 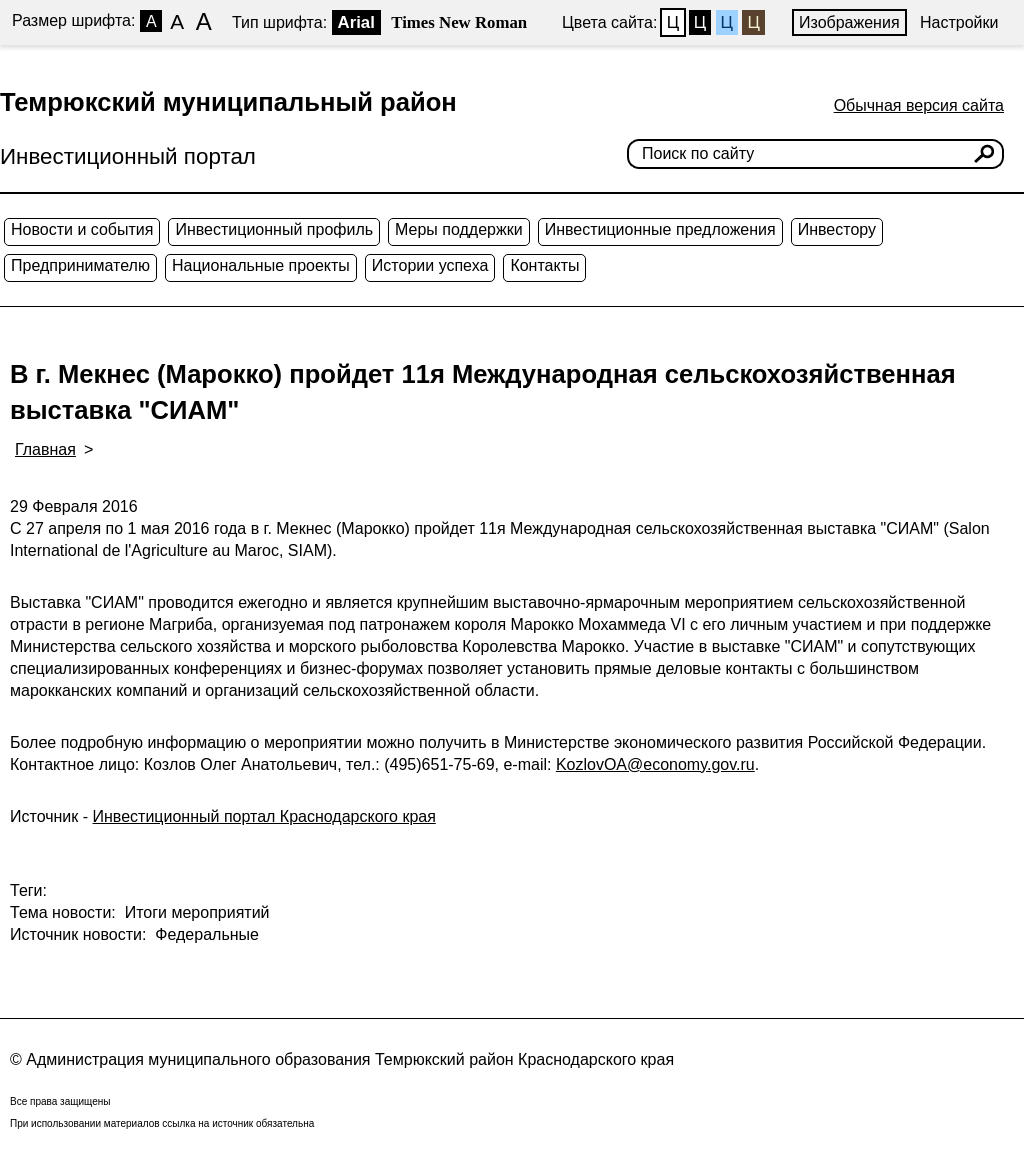 What do you see at coordinates (264, 816) in the screenshot?
I see `Инвестиционный портал Краснодарского края` at bounding box center [264, 816].